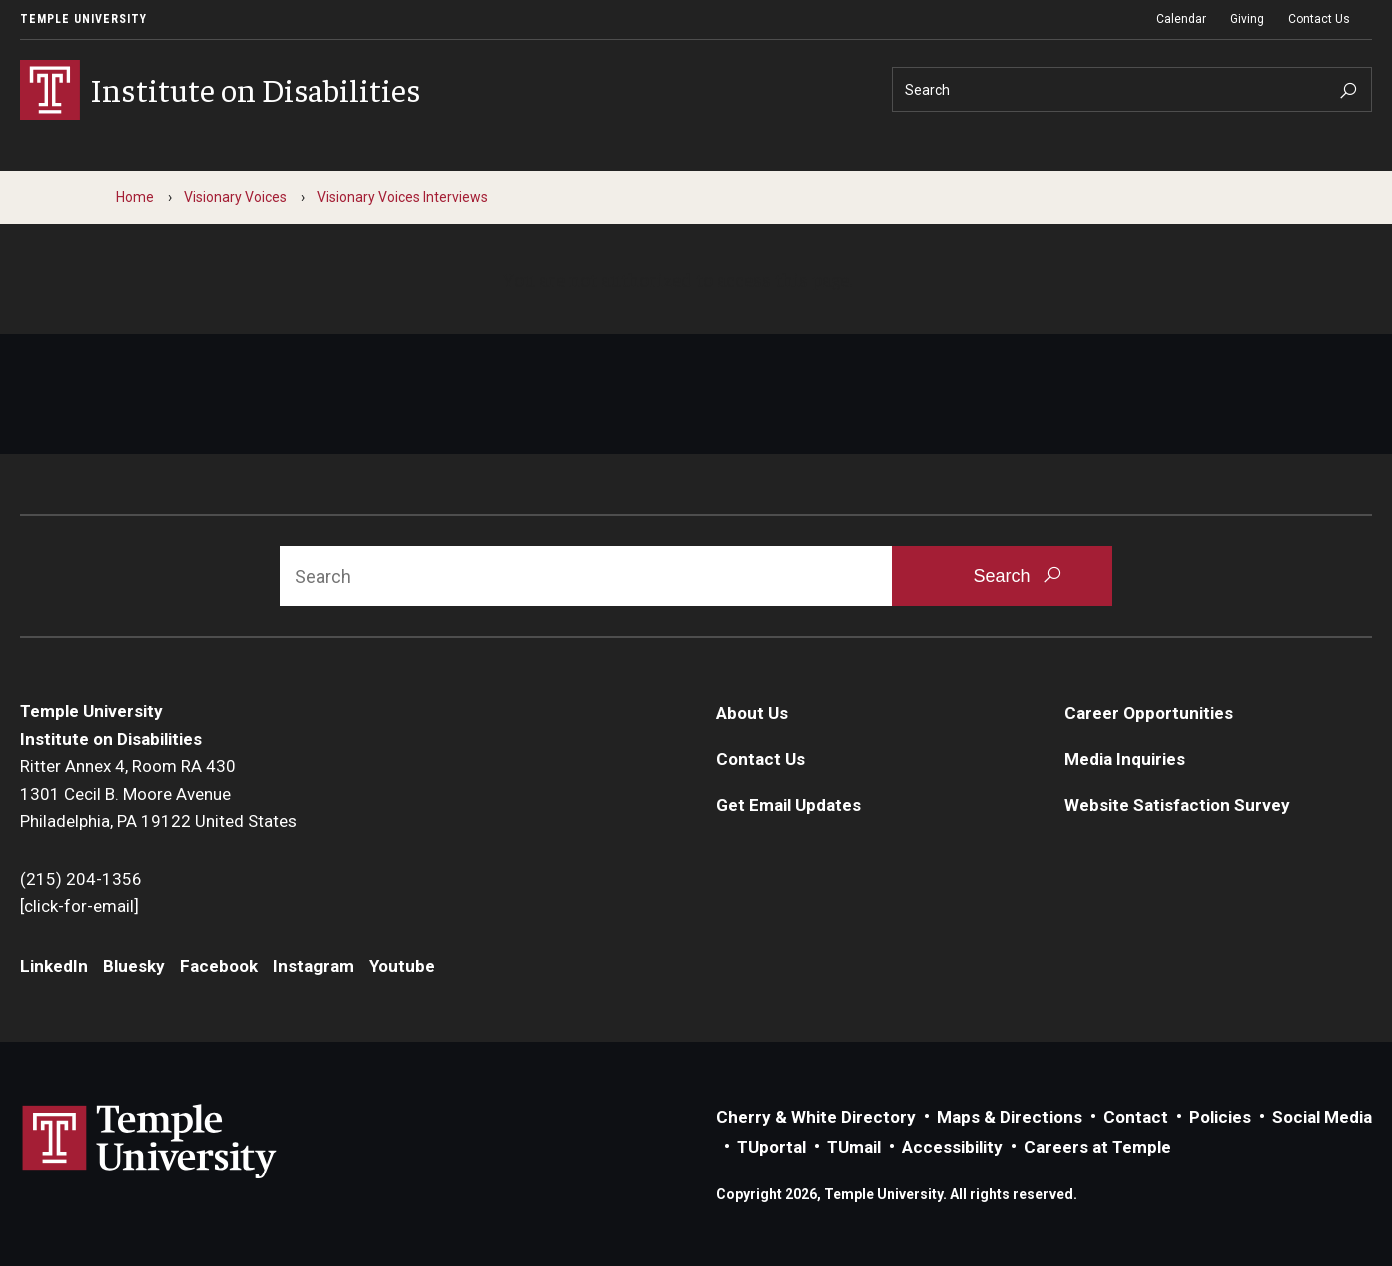  Describe the element at coordinates (135, 197) in the screenshot. I see `Home` at that location.